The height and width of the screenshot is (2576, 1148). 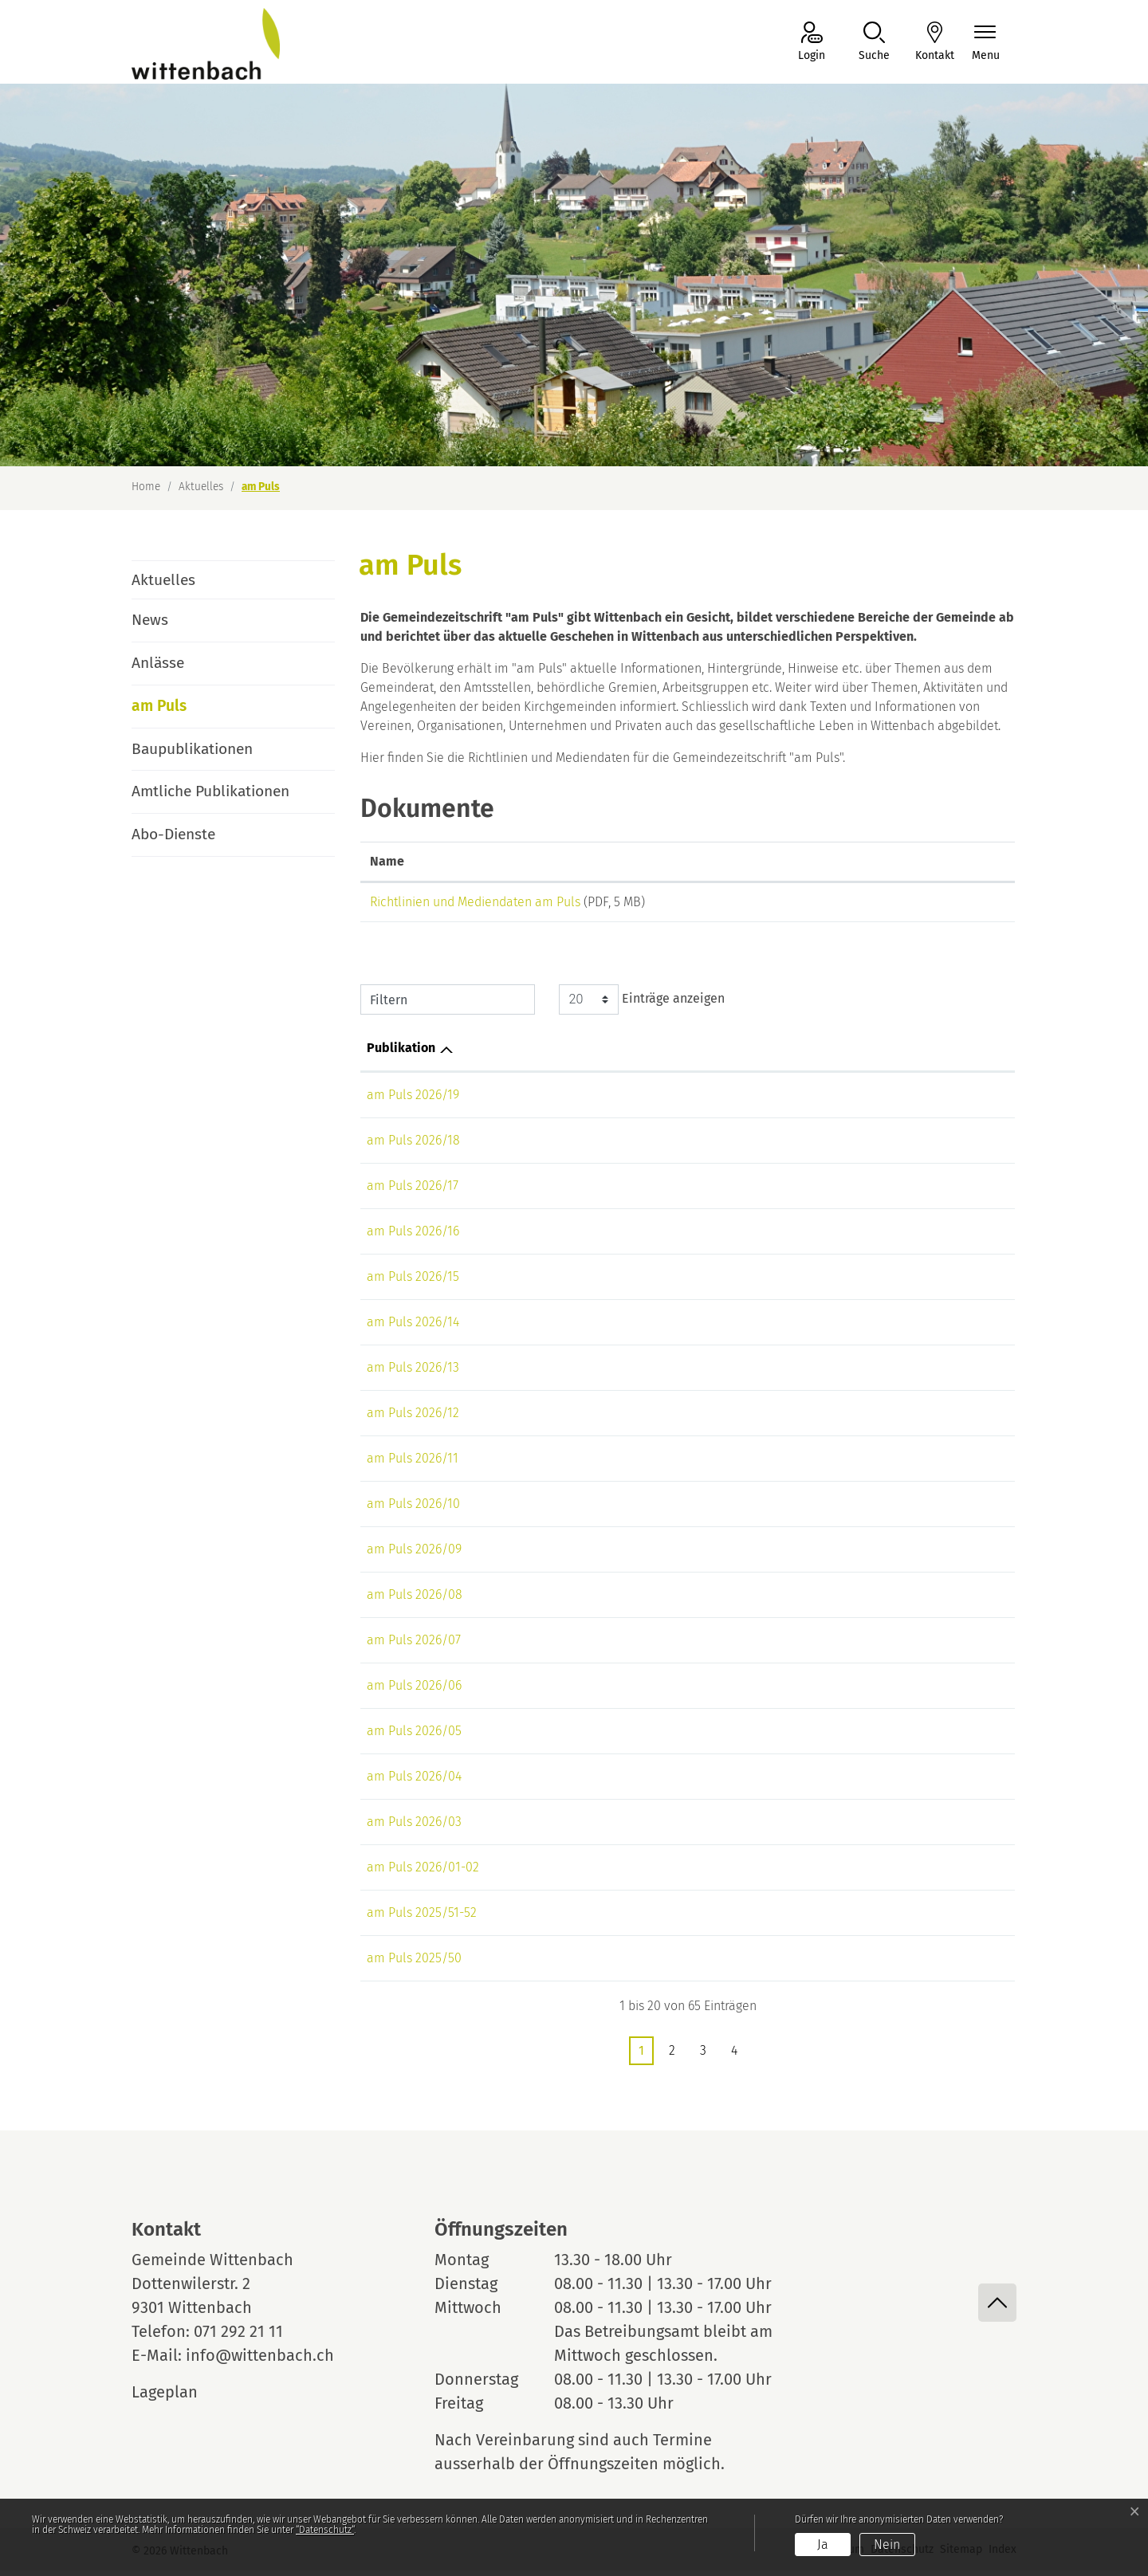 What do you see at coordinates (210, 791) in the screenshot?
I see `Amtliche Publikationen` at bounding box center [210, 791].